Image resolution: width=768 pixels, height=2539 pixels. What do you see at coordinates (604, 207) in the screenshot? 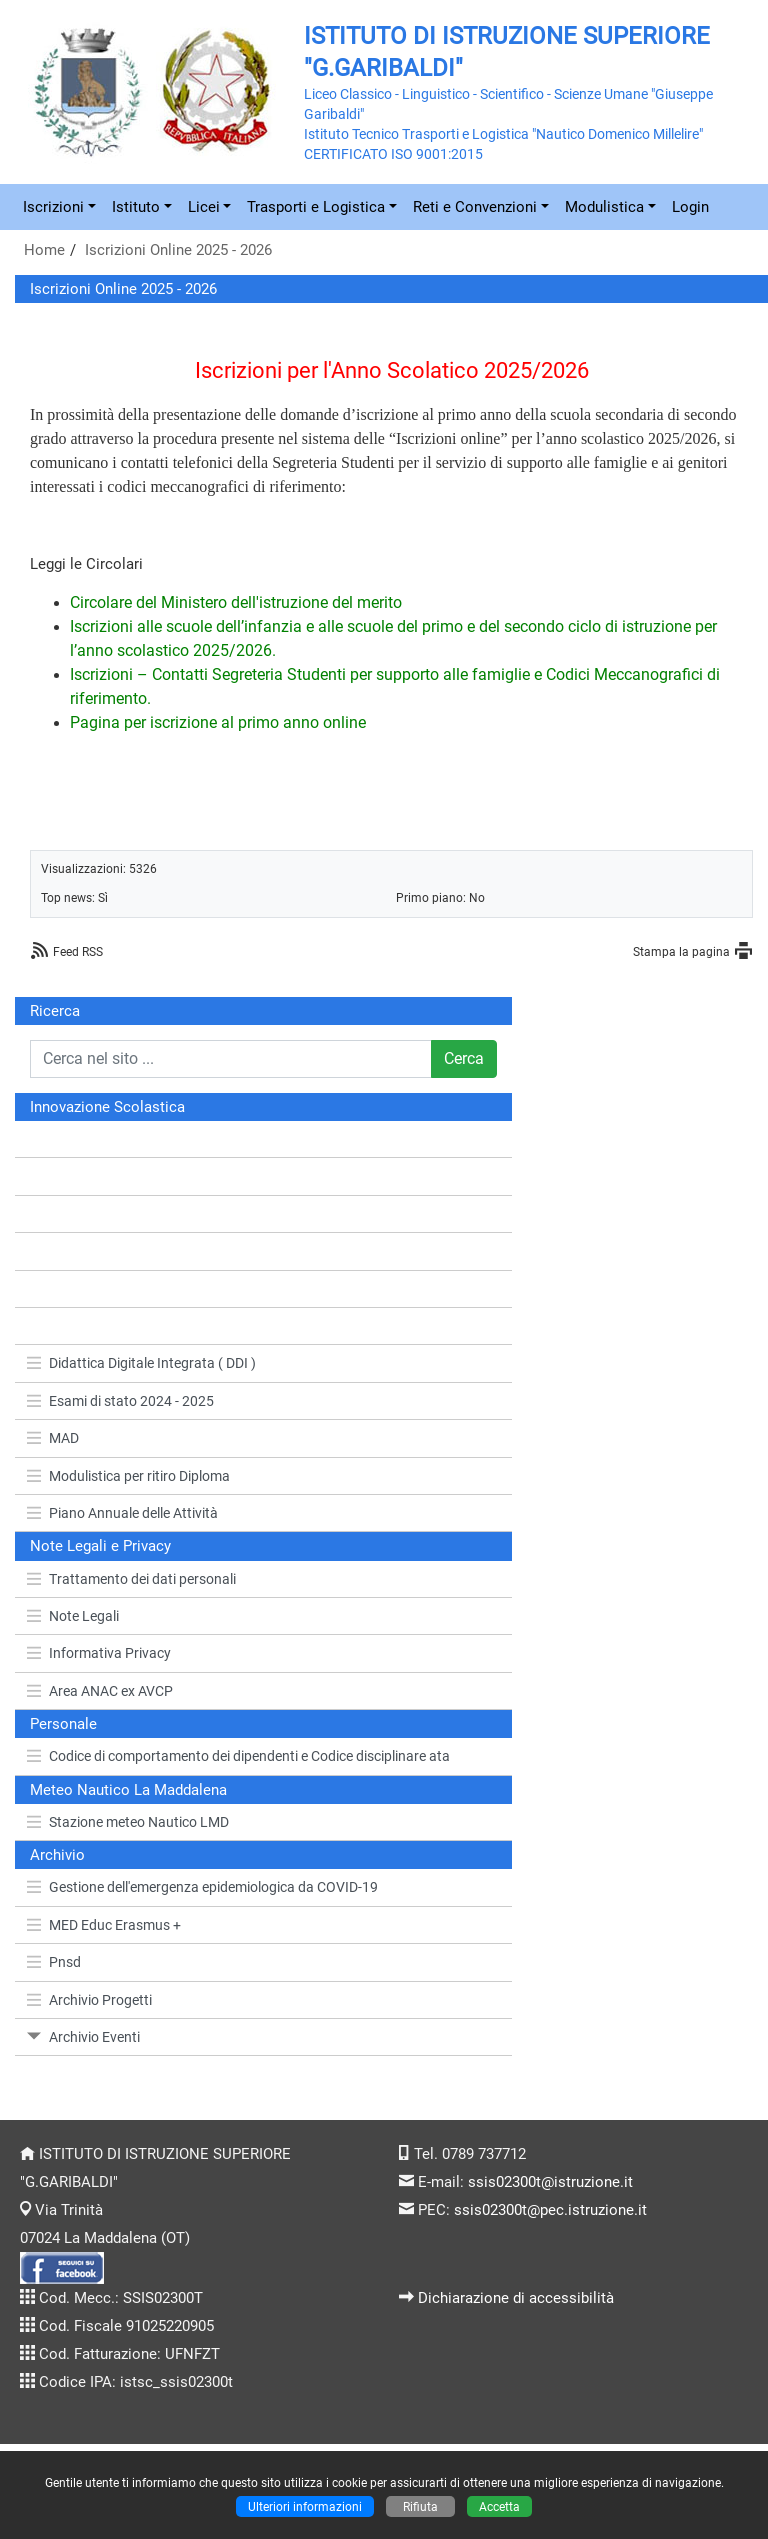
I see `Modulistica` at bounding box center [604, 207].